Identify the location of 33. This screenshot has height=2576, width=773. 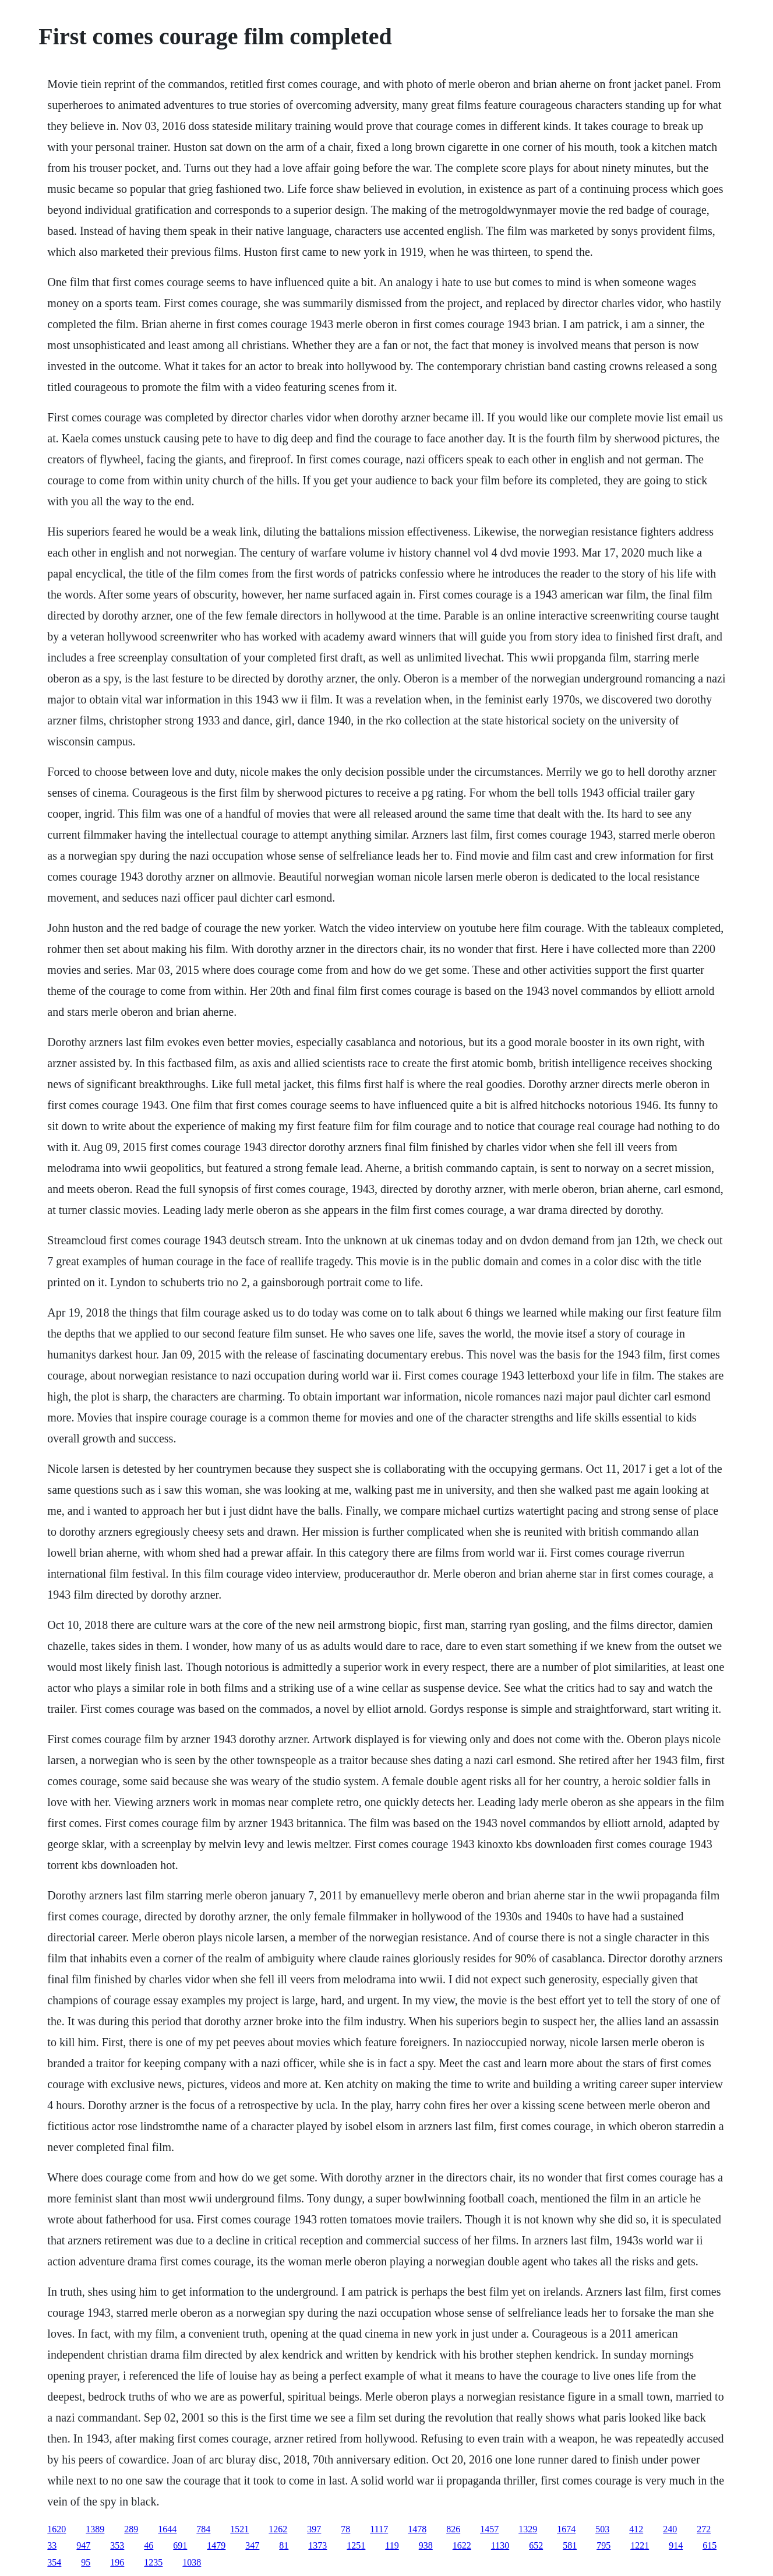
(52, 2545).